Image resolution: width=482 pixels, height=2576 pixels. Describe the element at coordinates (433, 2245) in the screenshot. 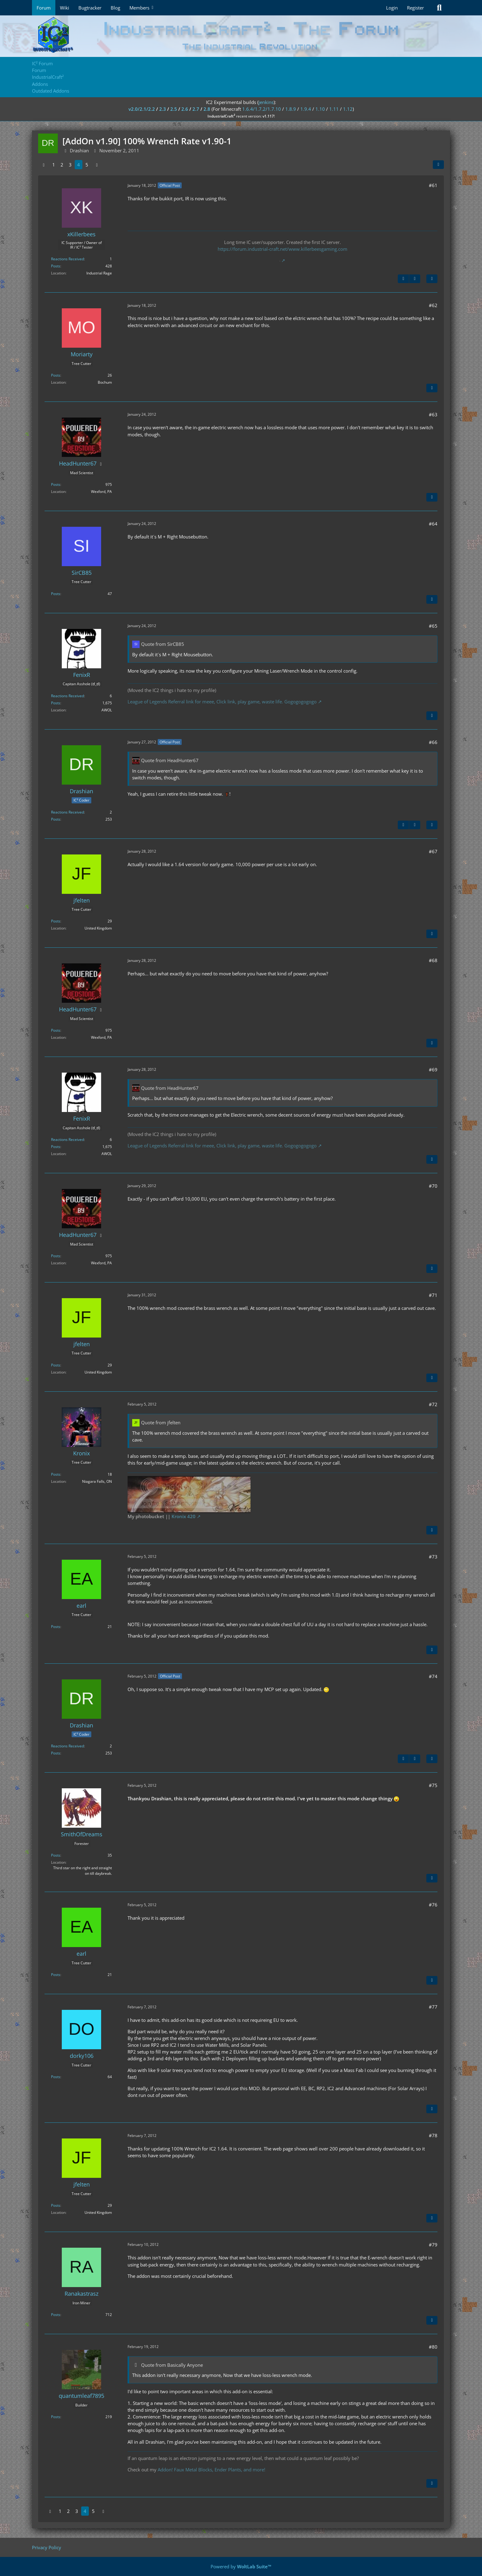

I see `#79 [Share]` at that location.